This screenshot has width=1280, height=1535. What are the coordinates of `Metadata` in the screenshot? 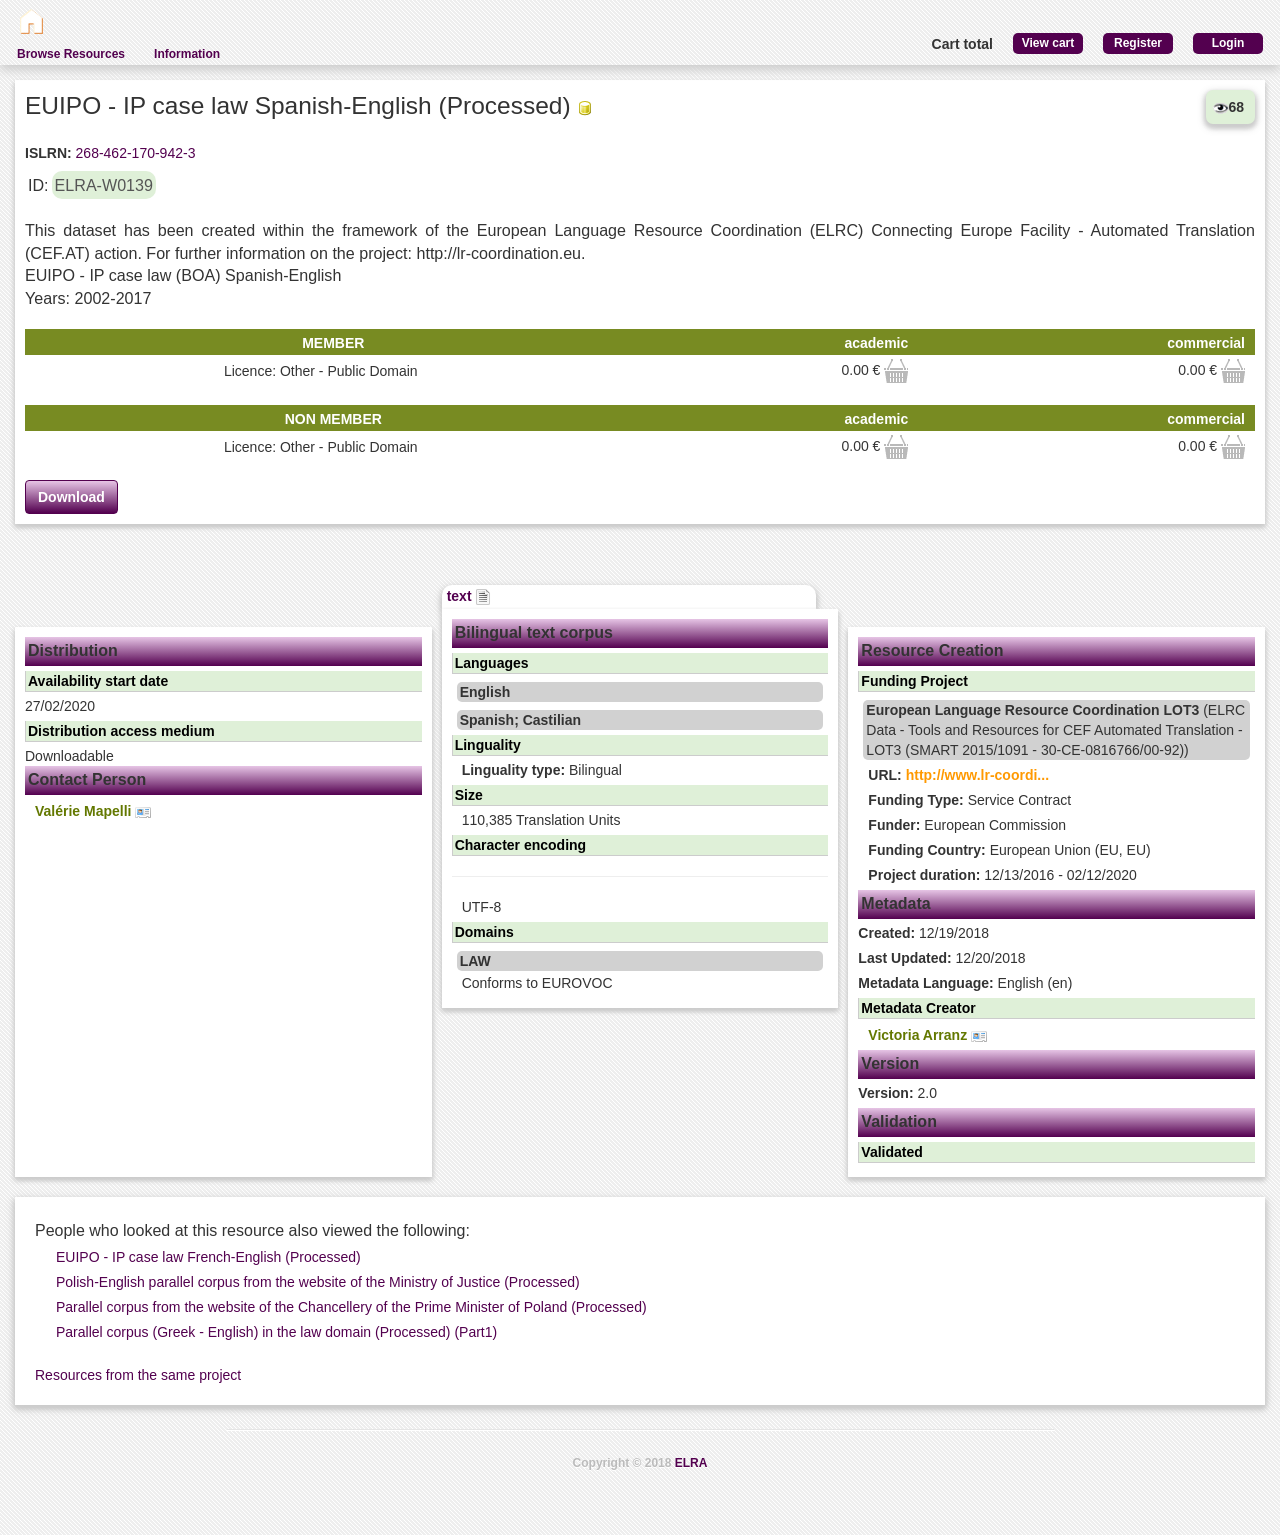 It's located at (895, 903).